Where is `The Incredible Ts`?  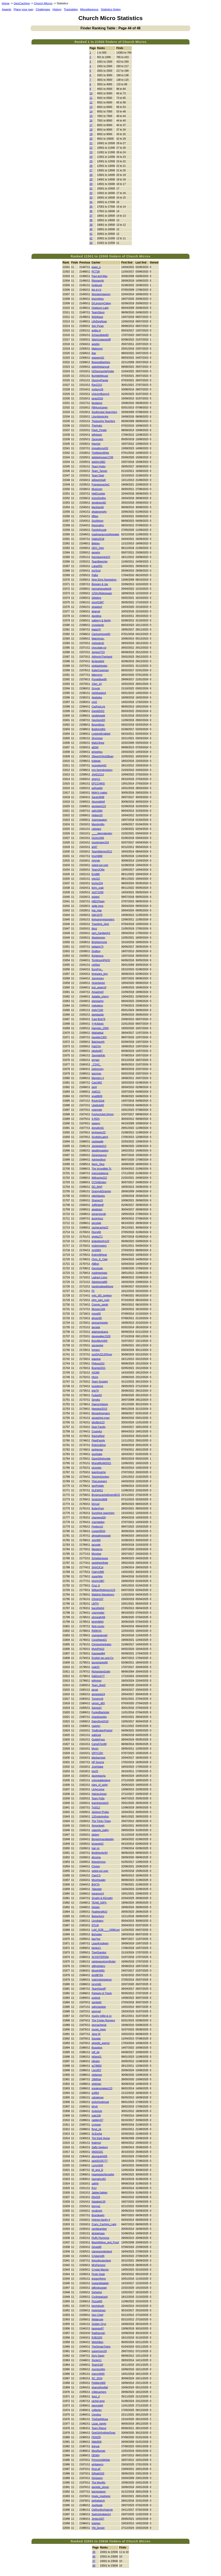
The Incredible Ts is located at coordinates (101, 1168).